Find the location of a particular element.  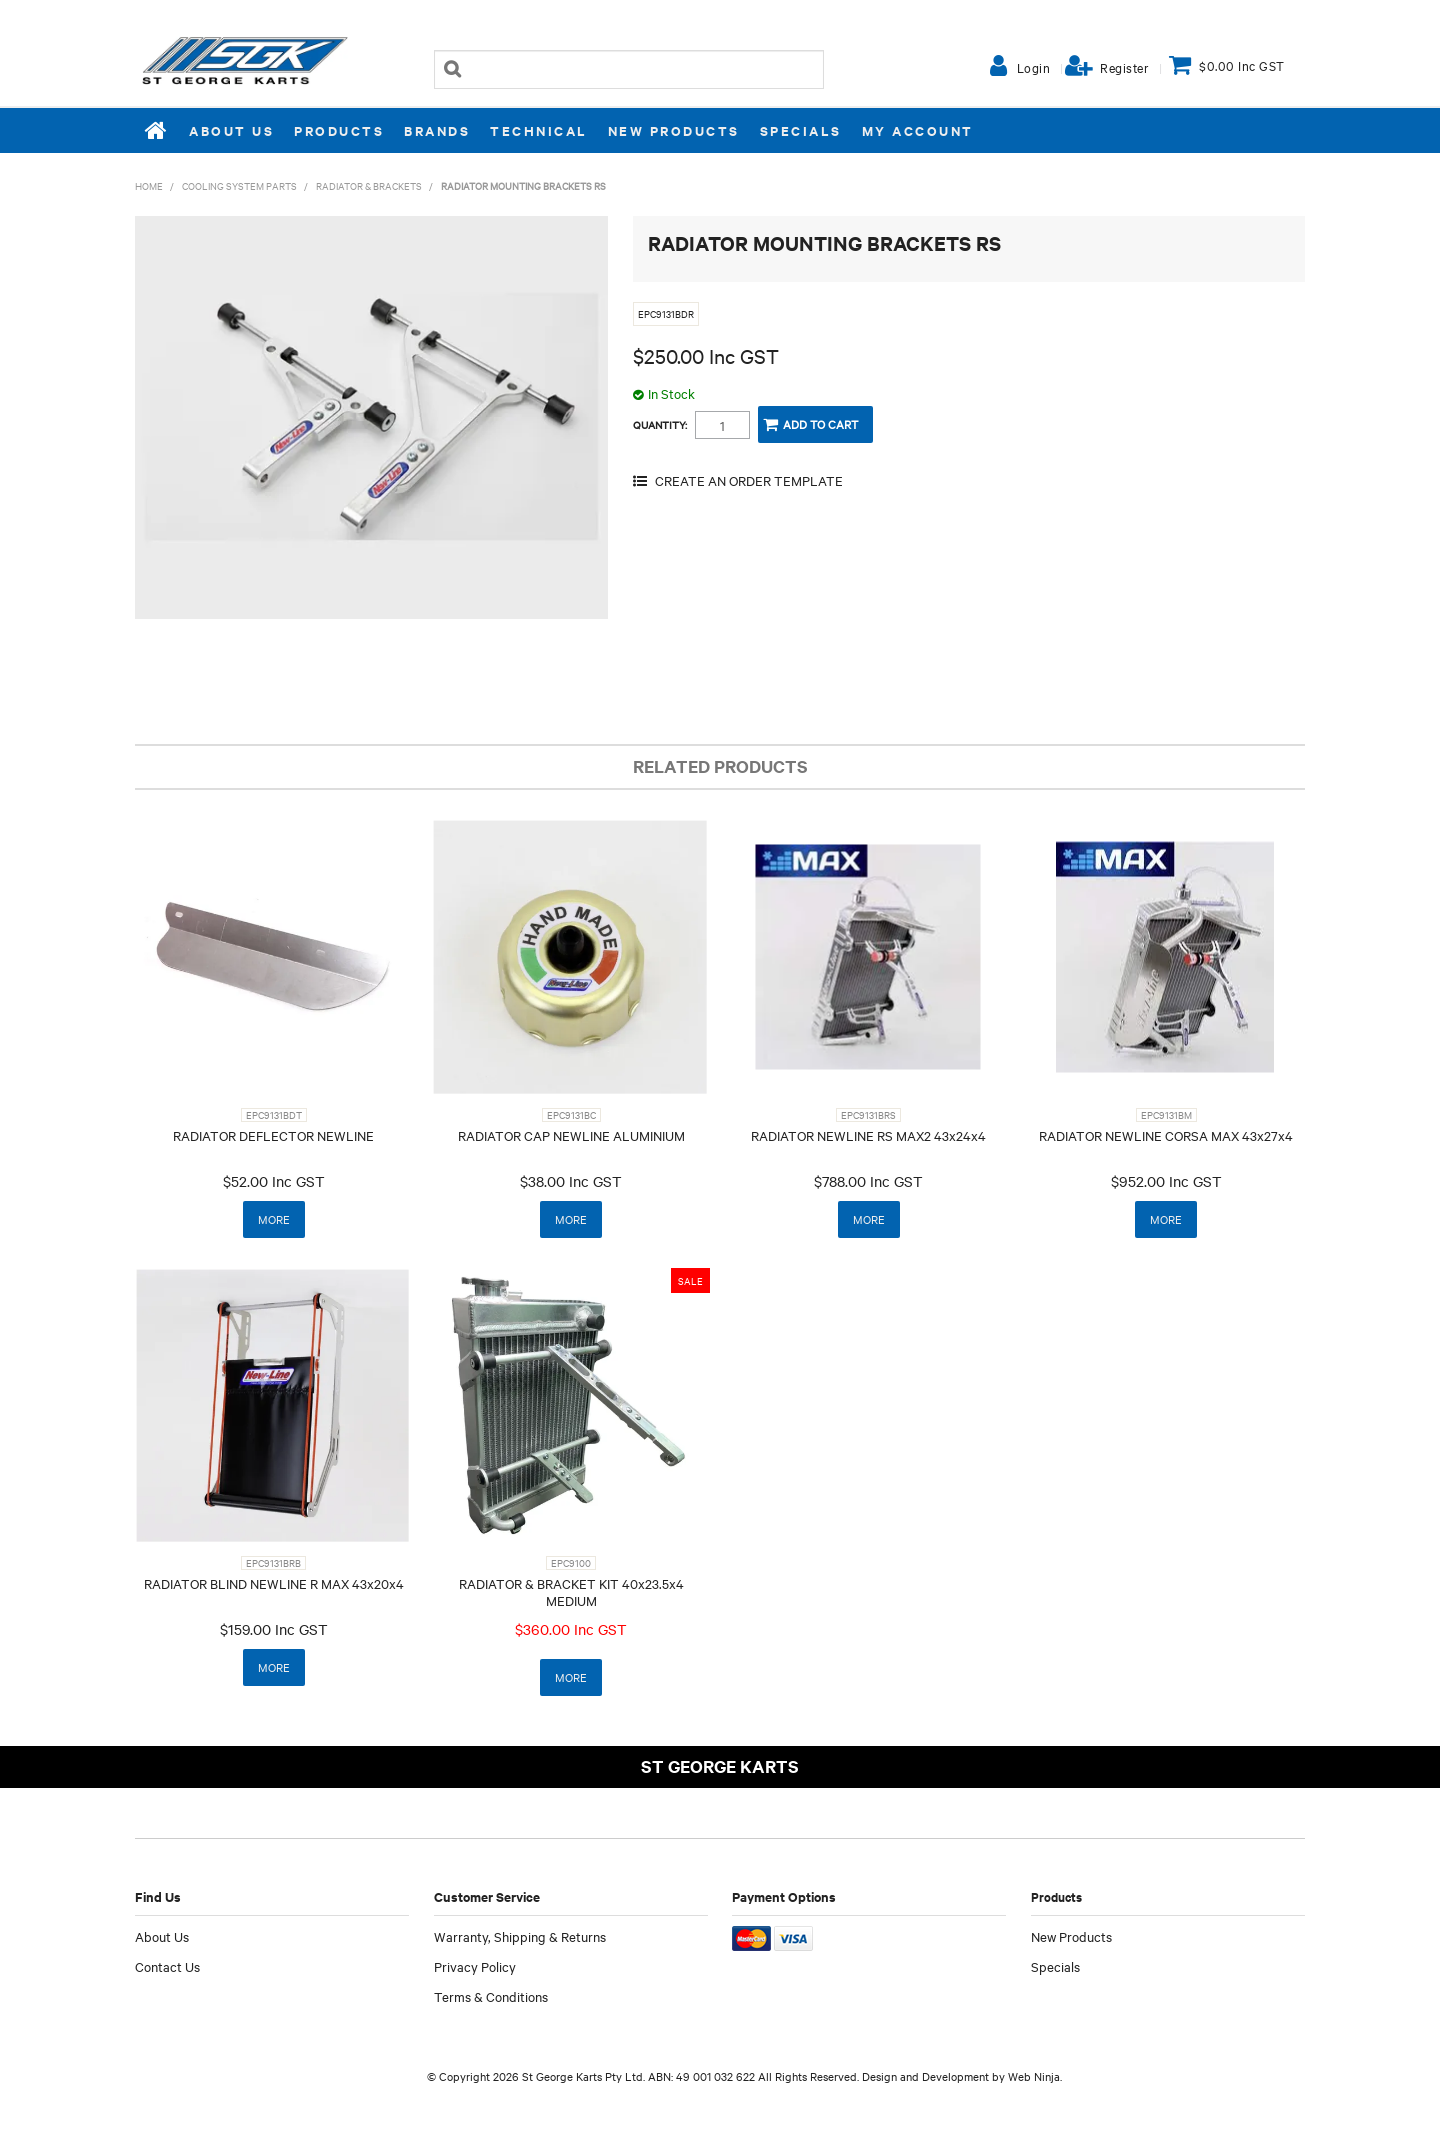

Privacy Policy is located at coordinates (475, 1966).